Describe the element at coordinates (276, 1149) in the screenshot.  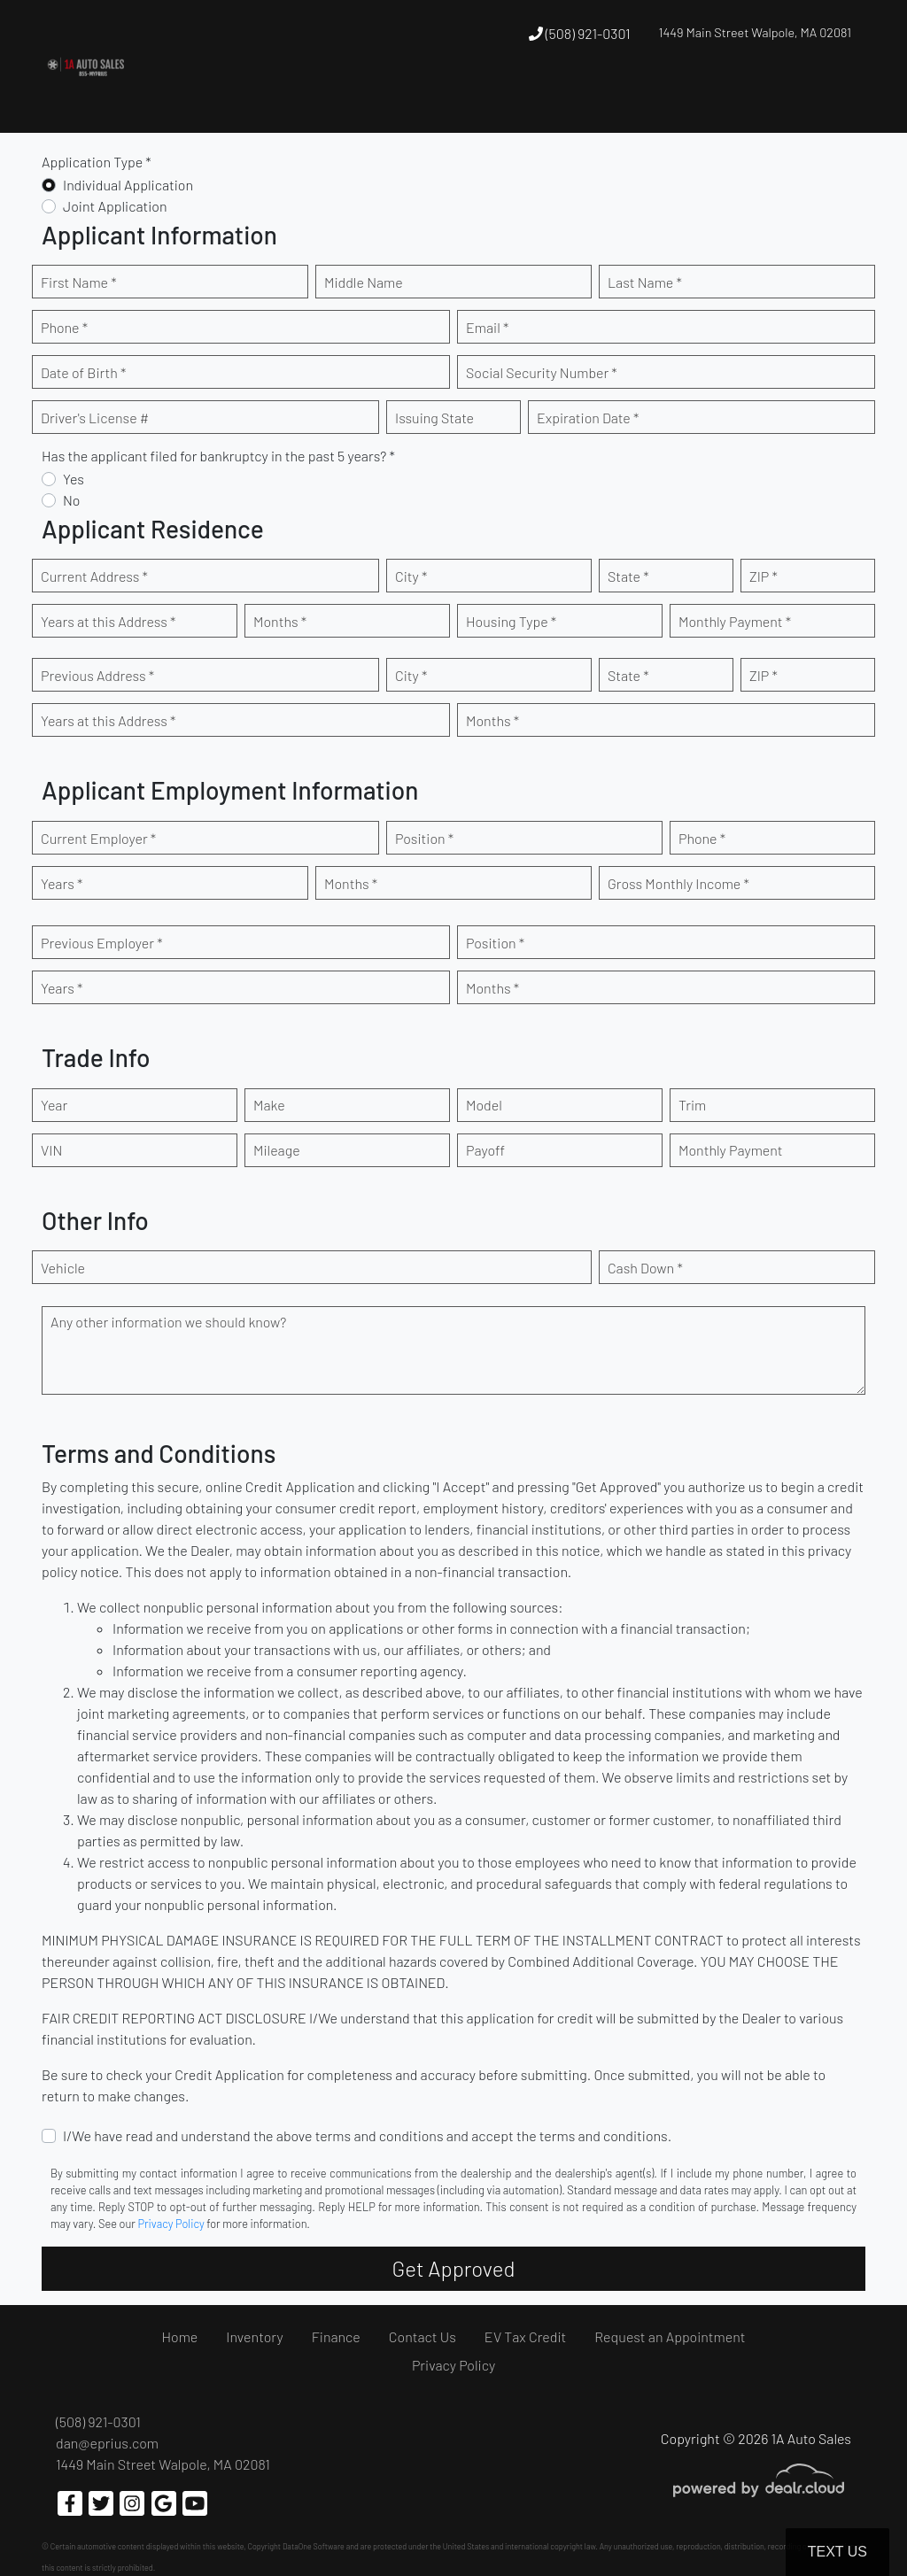
I see `Mileage` at that location.